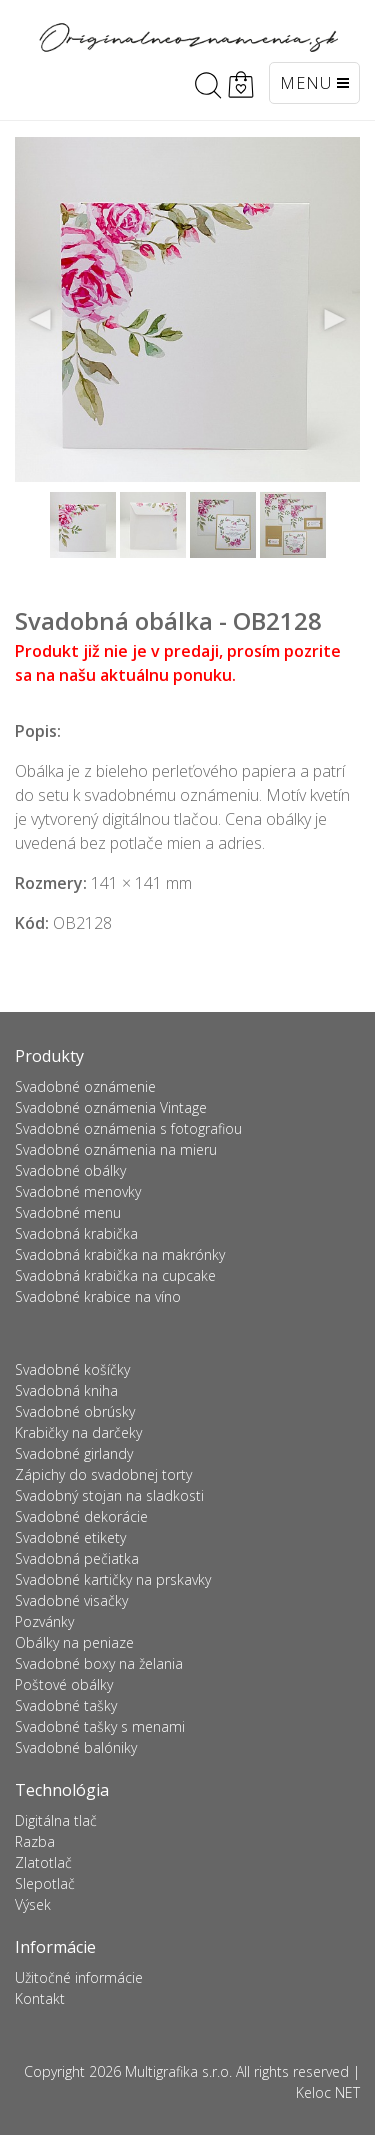 Image resolution: width=375 pixels, height=2135 pixels. Describe the element at coordinates (76, 1747) in the screenshot. I see `Svadobné balóniky` at that location.